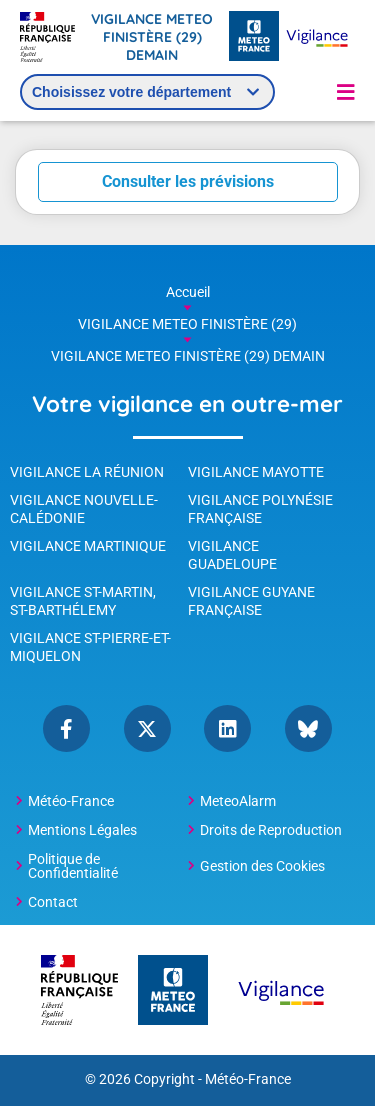 Image resolution: width=375 pixels, height=1106 pixels. What do you see at coordinates (260, 509) in the screenshot?
I see `Vigilance Polynésie Française` at bounding box center [260, 509].